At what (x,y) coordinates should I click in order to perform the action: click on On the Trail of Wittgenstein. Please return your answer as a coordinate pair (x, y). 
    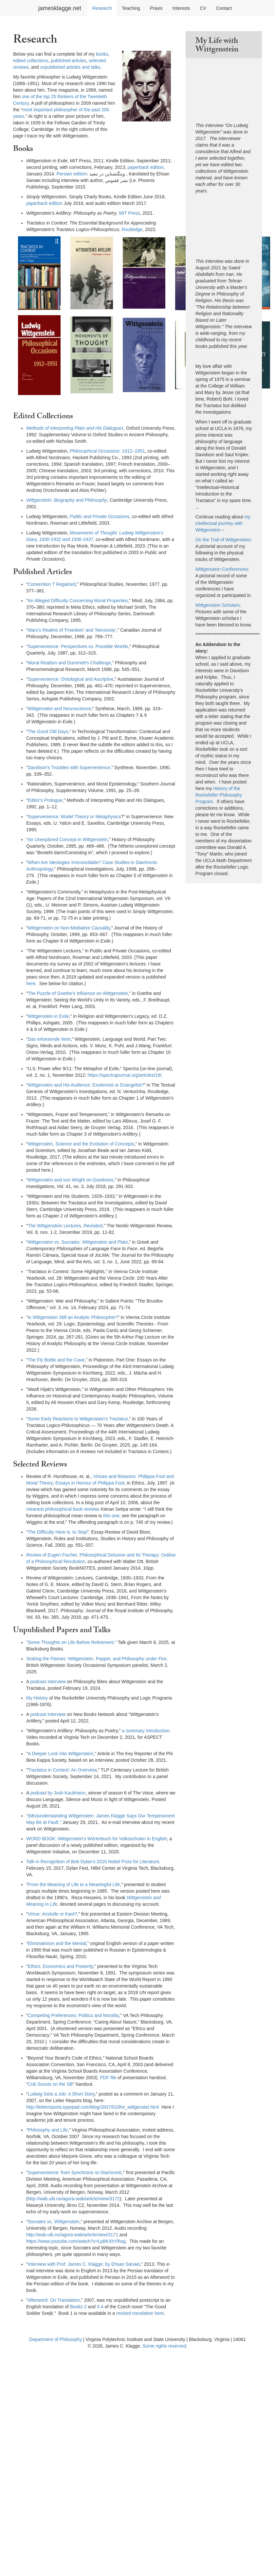
    Looking at the image, I should click on (223, 539).